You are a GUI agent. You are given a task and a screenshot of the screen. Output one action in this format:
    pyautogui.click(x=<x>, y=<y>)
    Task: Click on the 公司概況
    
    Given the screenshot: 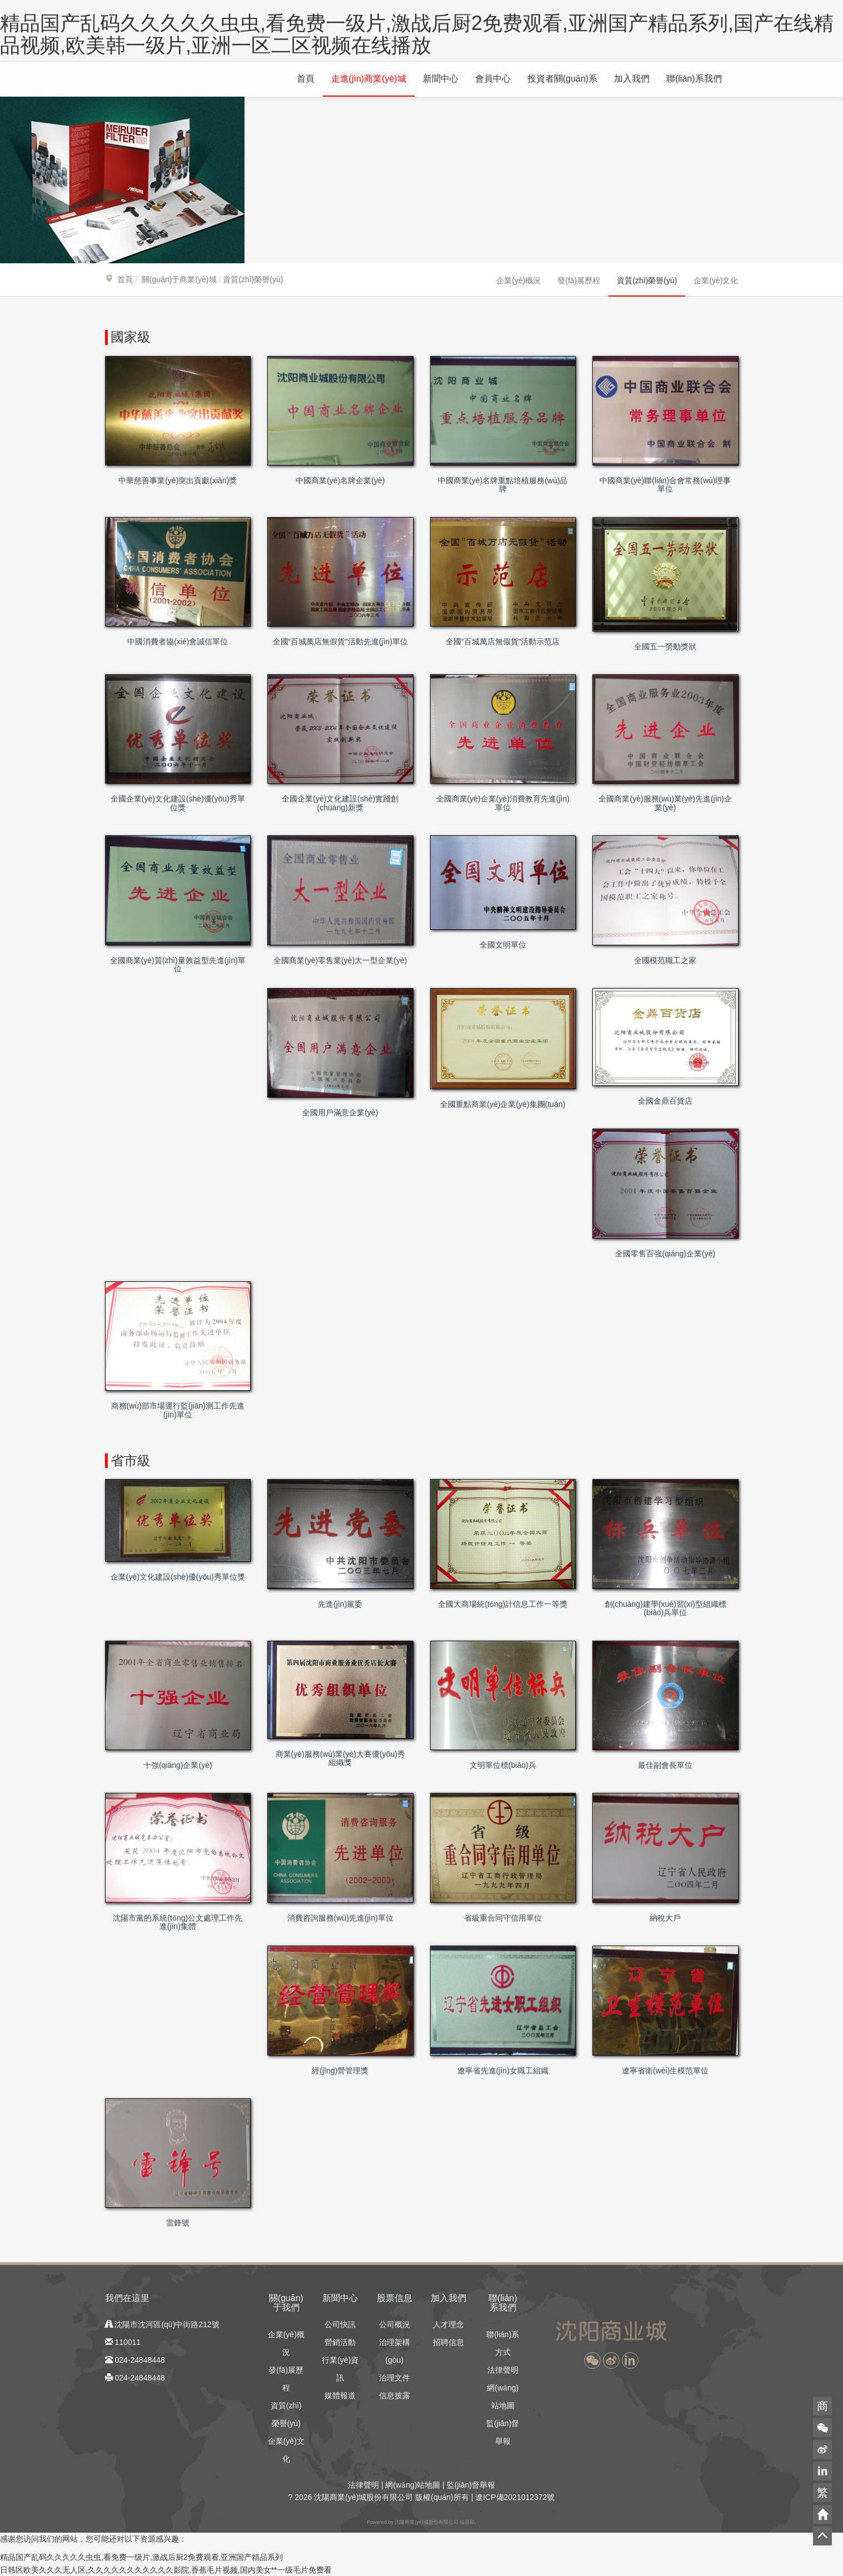 What is the action you would take?
    pyautogui.click(x=394, y=2324)
    